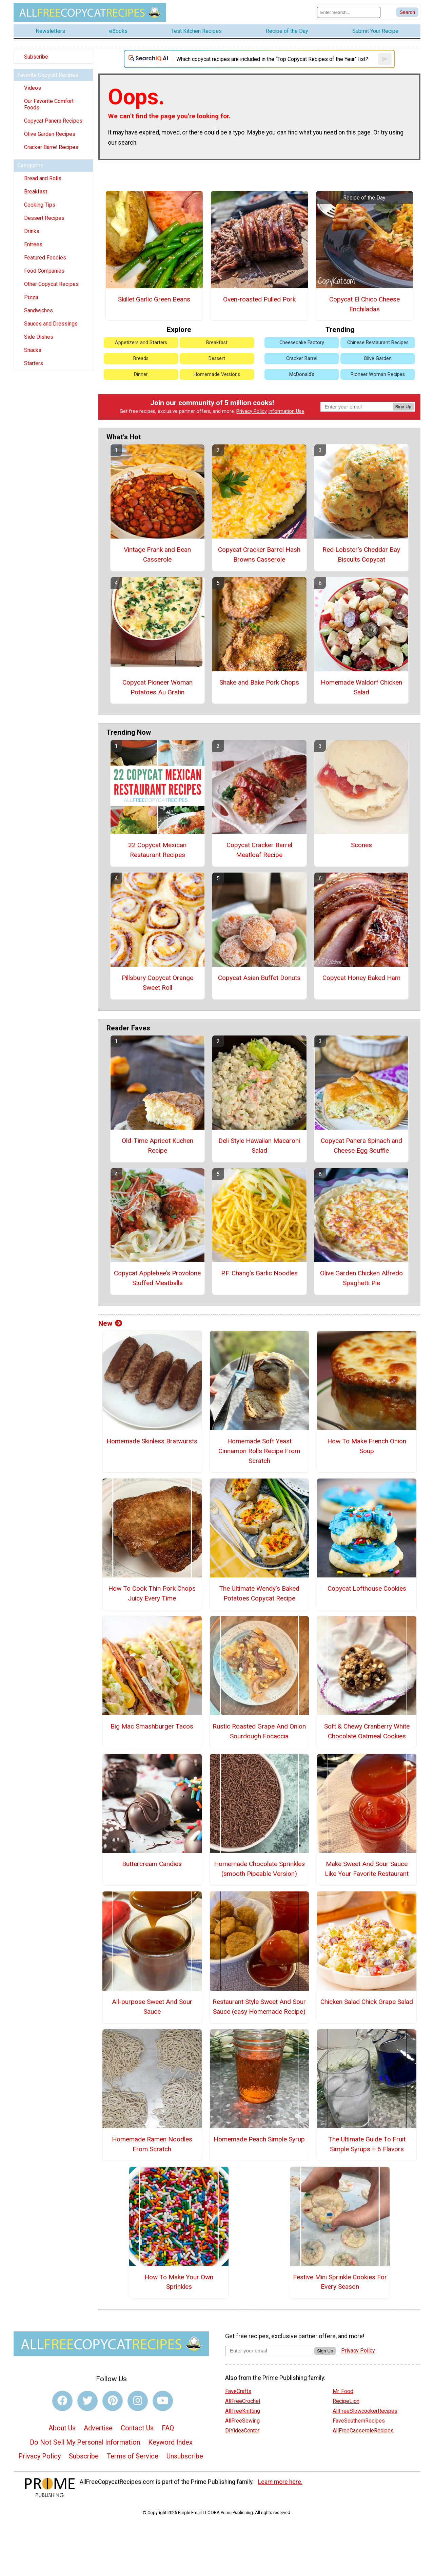 The width and height of the screenshot is (434, 2576). Describe the element at coordinates (343, 2391) in the screenshot. I see `Mr. Food` at that location.